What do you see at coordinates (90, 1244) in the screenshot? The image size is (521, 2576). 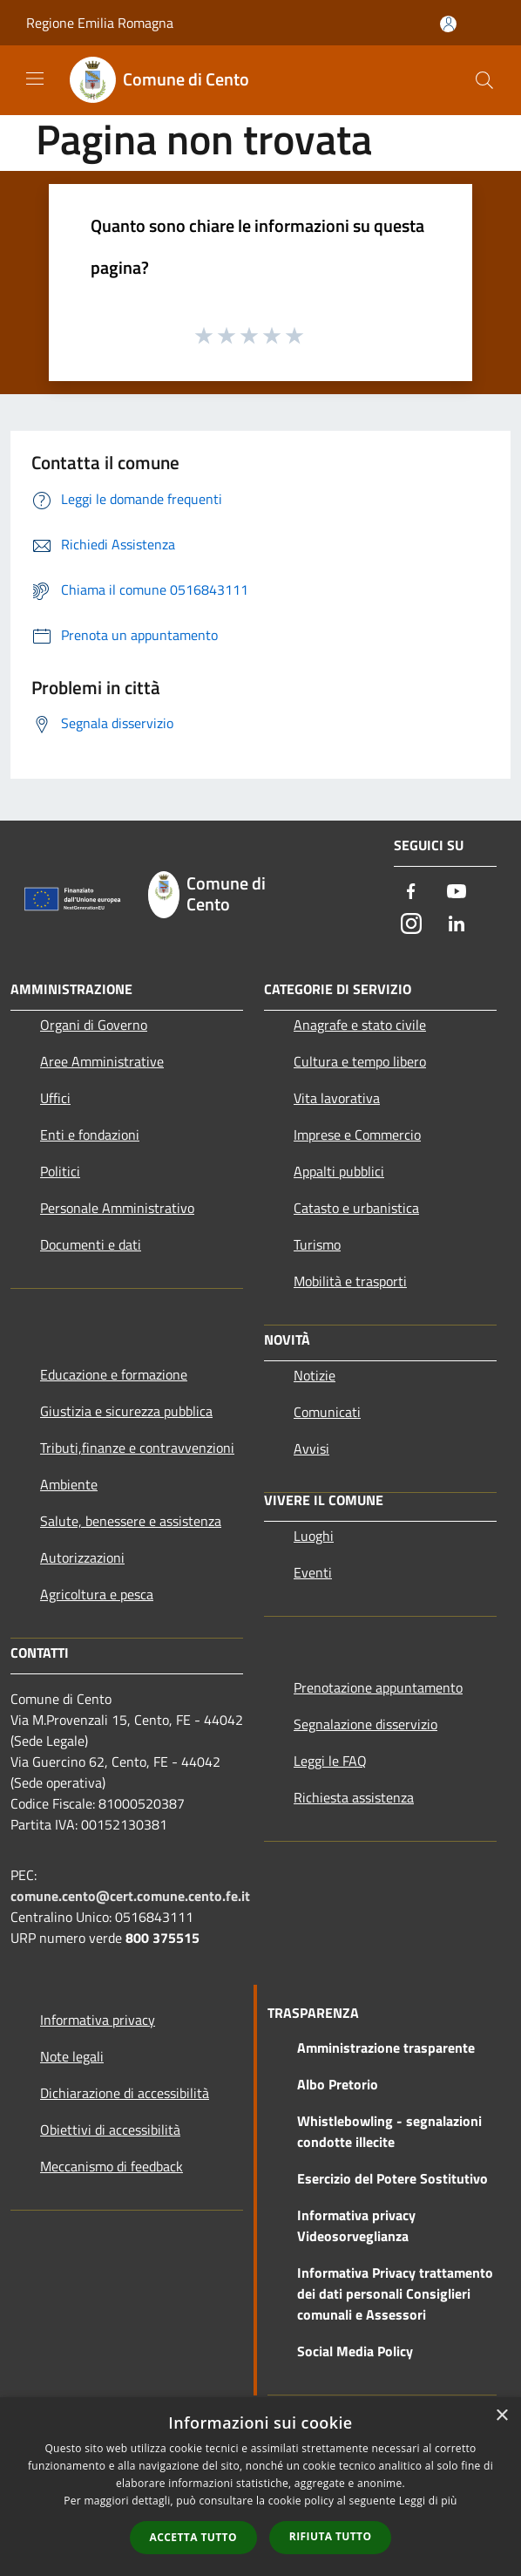 I see `Documenti e dati` at bounding box center [90, 1244].